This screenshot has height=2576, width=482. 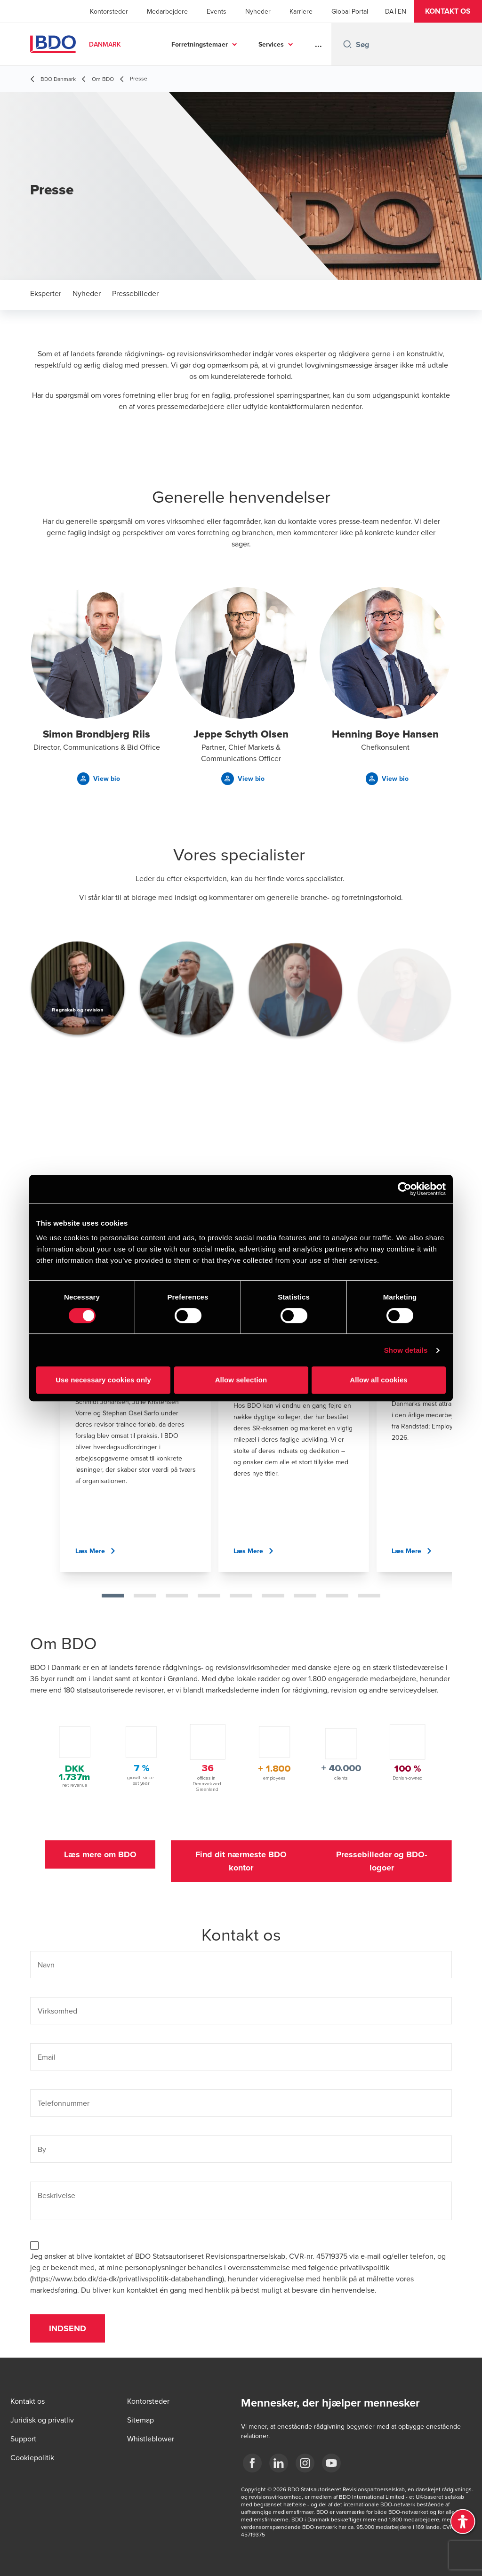 What do you see at coordinates (402, 11) in the screenshot?
I see `[English]` at bounding box center [402, 11].